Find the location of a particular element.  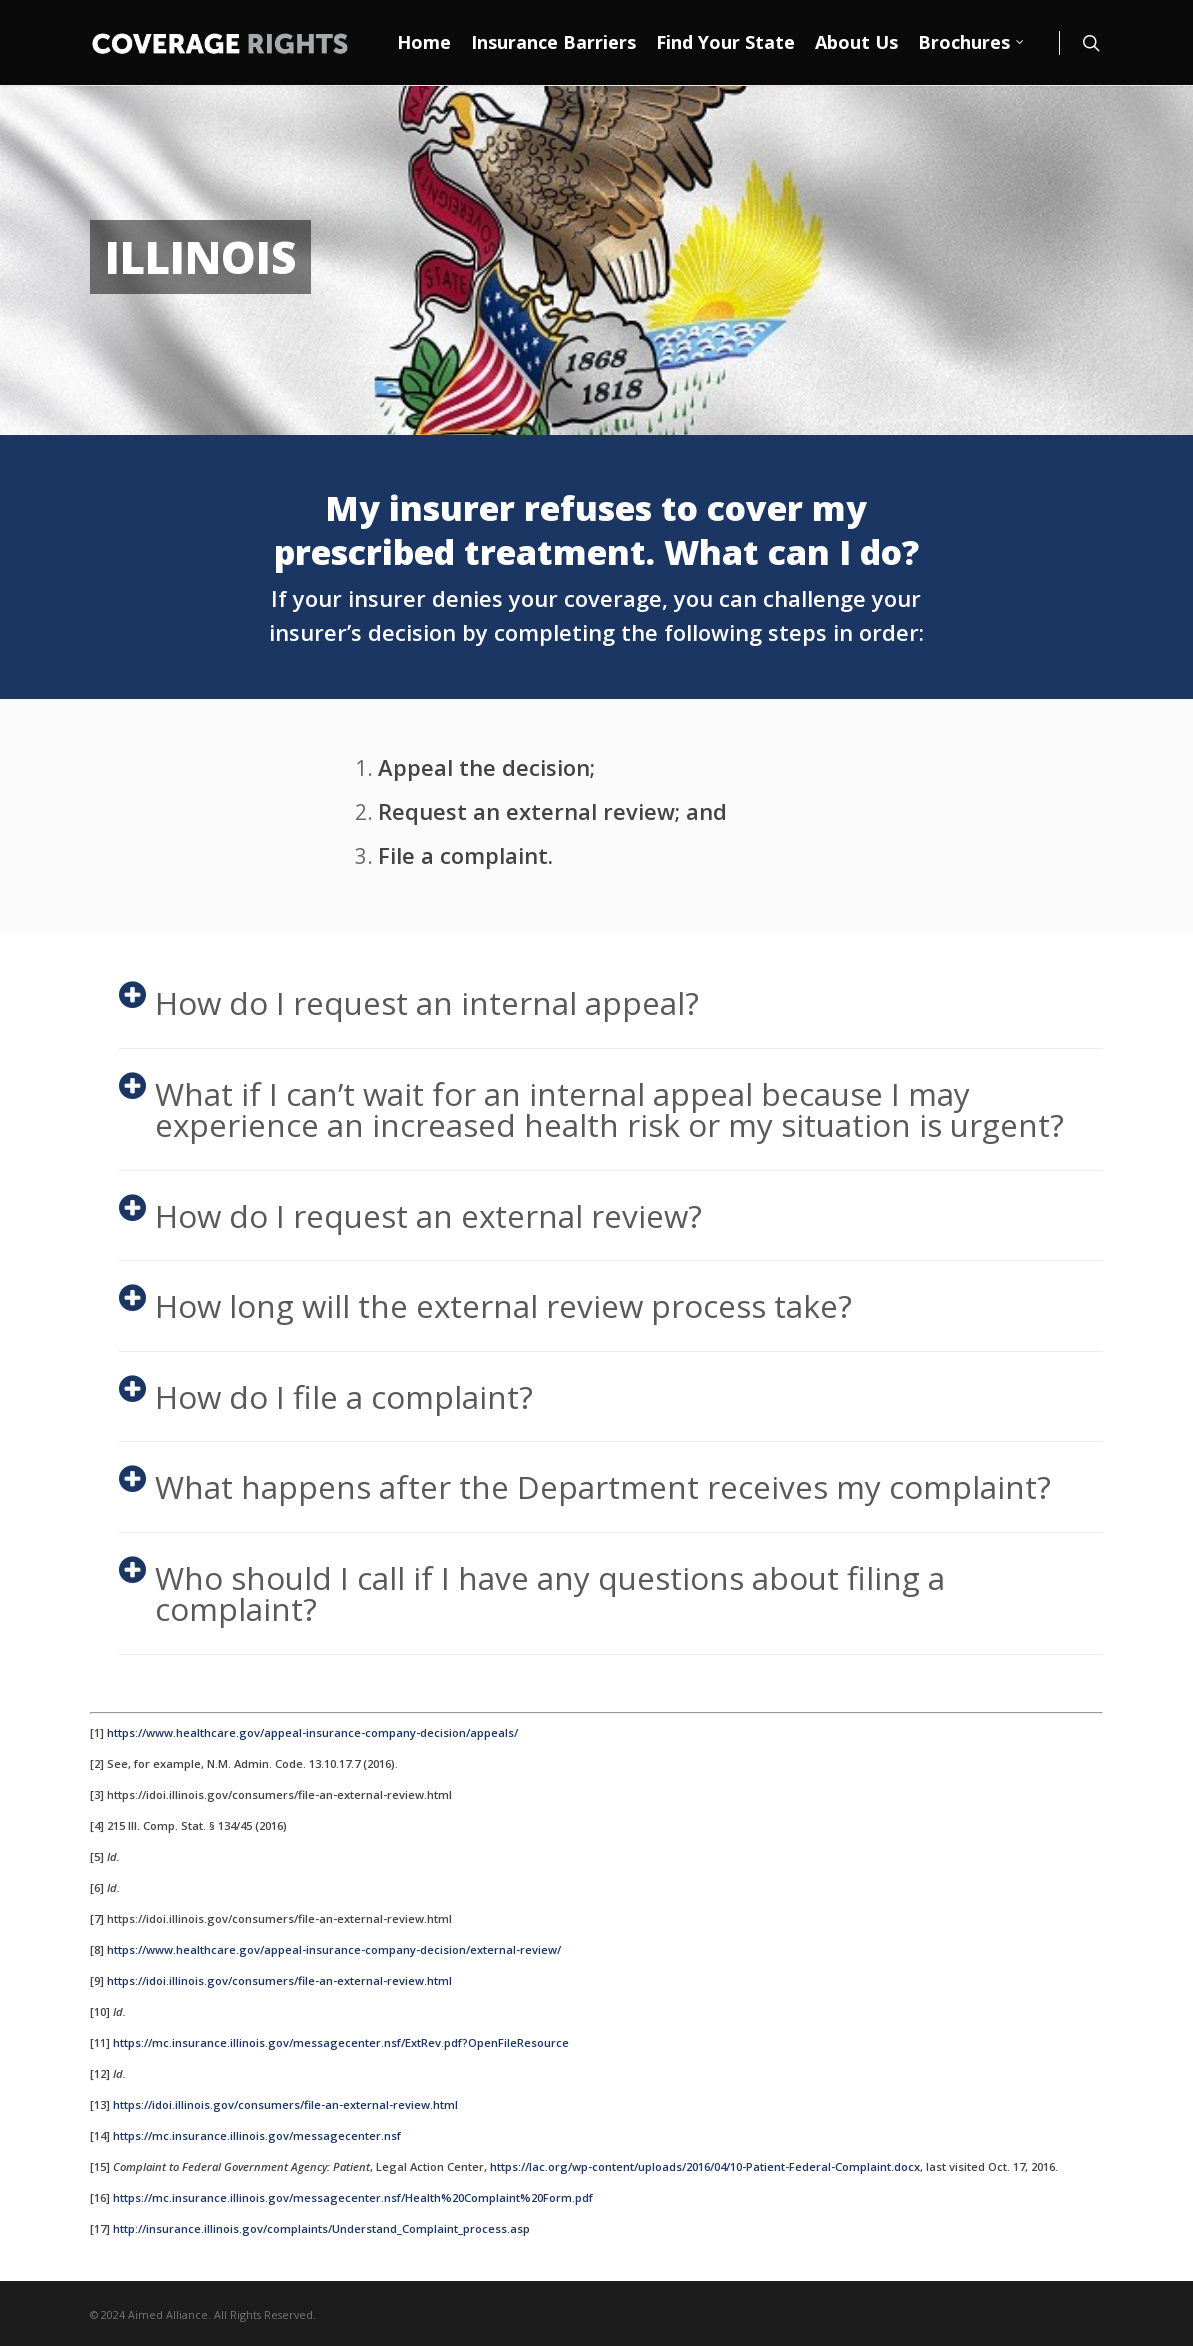

Home is located at coordinates (424, 42).